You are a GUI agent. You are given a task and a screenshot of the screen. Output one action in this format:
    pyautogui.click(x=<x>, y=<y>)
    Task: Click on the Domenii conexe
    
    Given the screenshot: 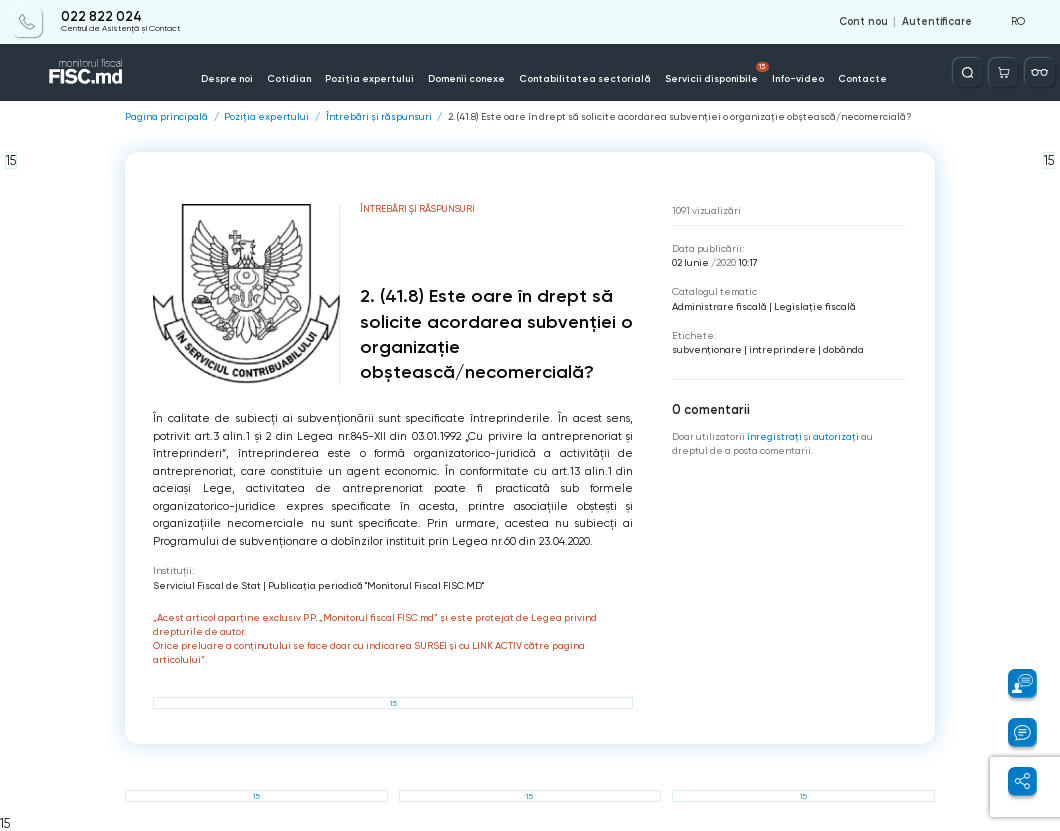 What is the action you would take?
    pyautogui.click(x=466, y=78)
    